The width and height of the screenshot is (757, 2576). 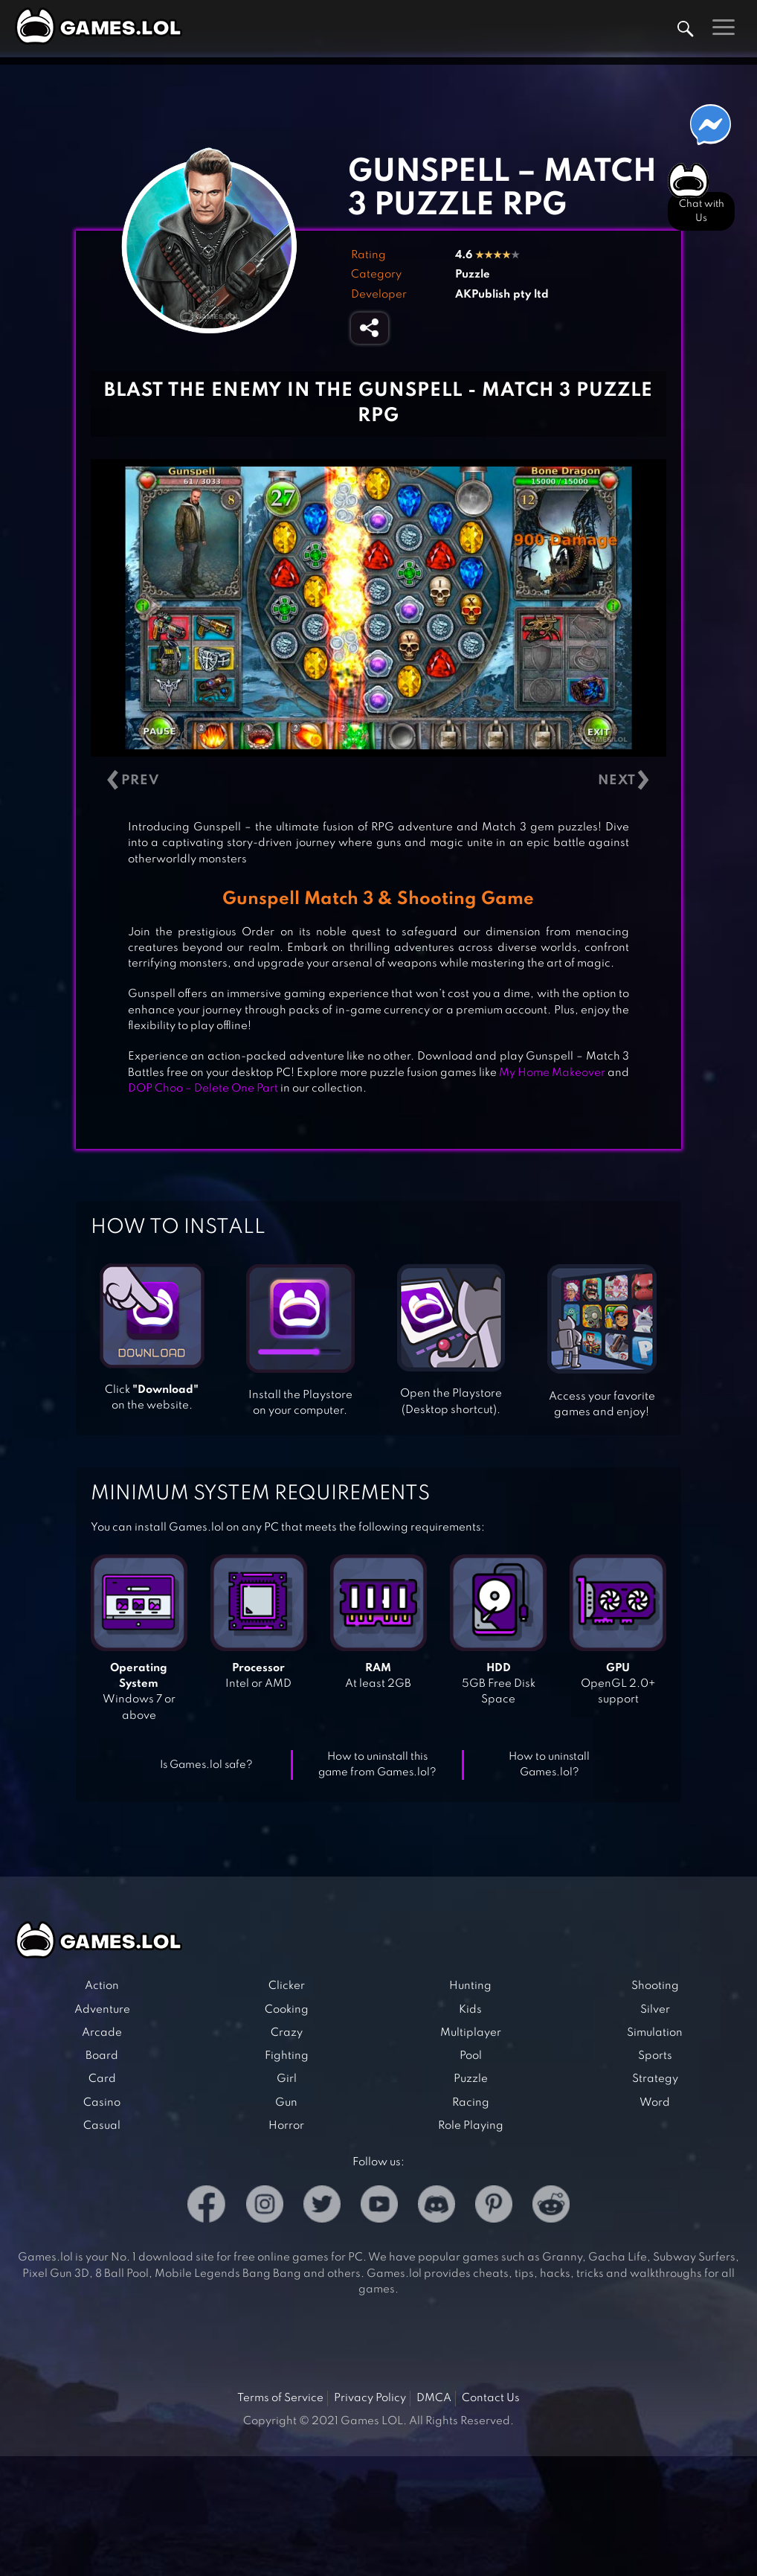 What do you see at coordinates (470, 1986) in the screenshot?
I see `Hunting` at bounding box center [470, 1986].